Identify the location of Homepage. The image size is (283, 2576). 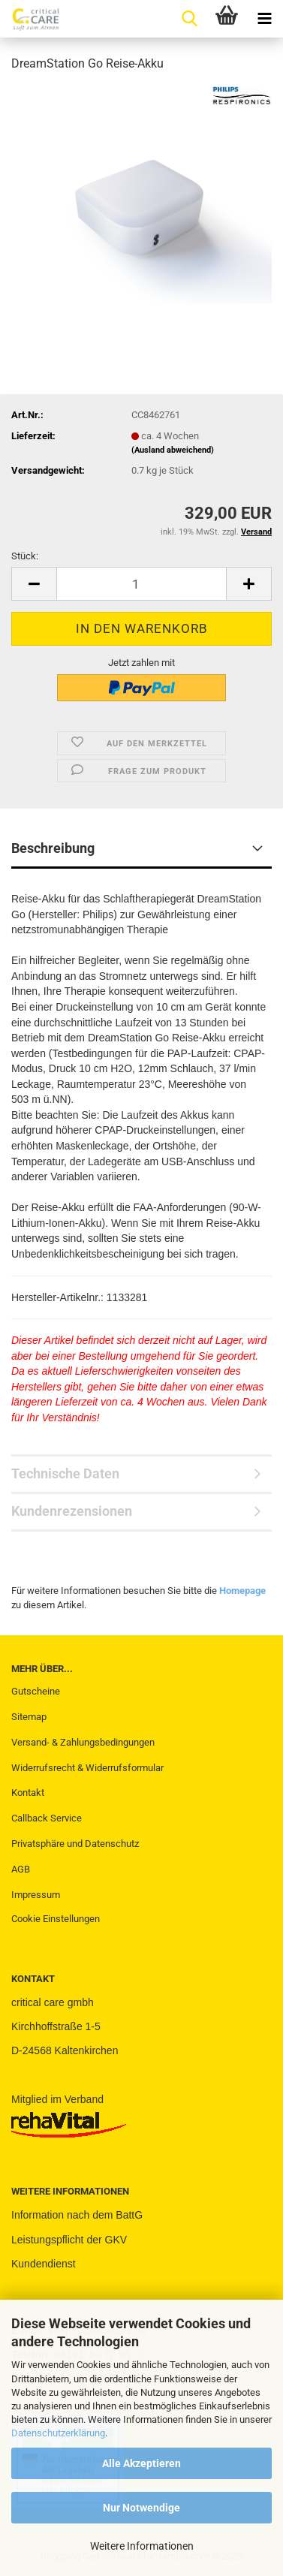
(242, 1590).